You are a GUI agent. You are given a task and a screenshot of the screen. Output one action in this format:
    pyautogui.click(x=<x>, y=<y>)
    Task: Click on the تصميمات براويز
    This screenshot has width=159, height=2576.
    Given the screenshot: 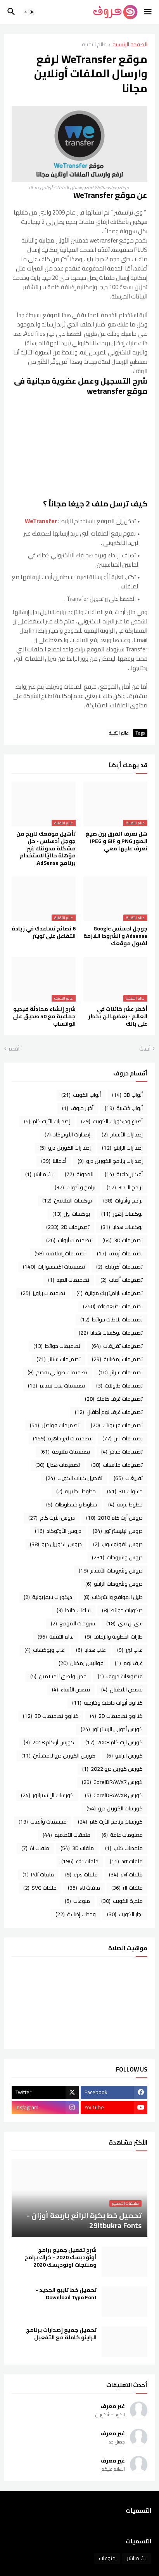 What is the action you would take?
    pyautogui.click(x=43, y=1293)
    